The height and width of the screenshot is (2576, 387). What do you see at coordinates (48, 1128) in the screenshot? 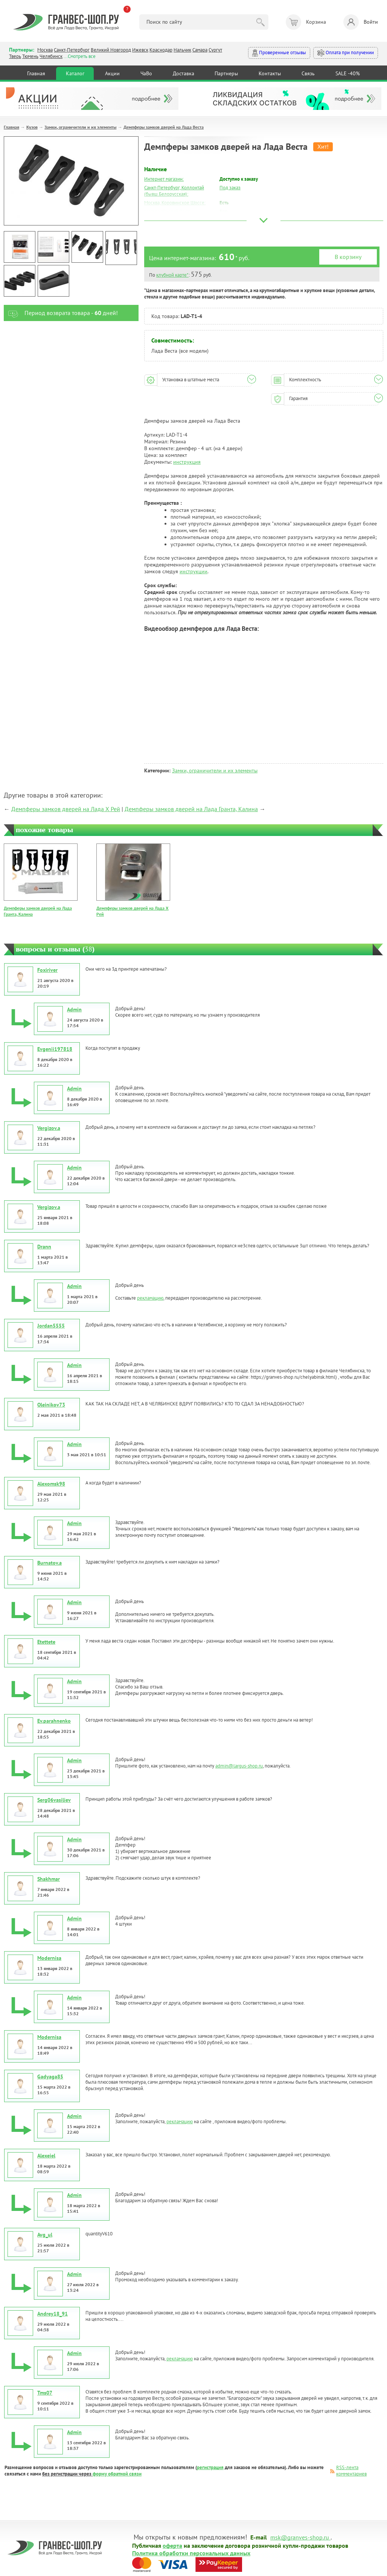
I see `Vergizov.a` at bounding box center [48, 1128].